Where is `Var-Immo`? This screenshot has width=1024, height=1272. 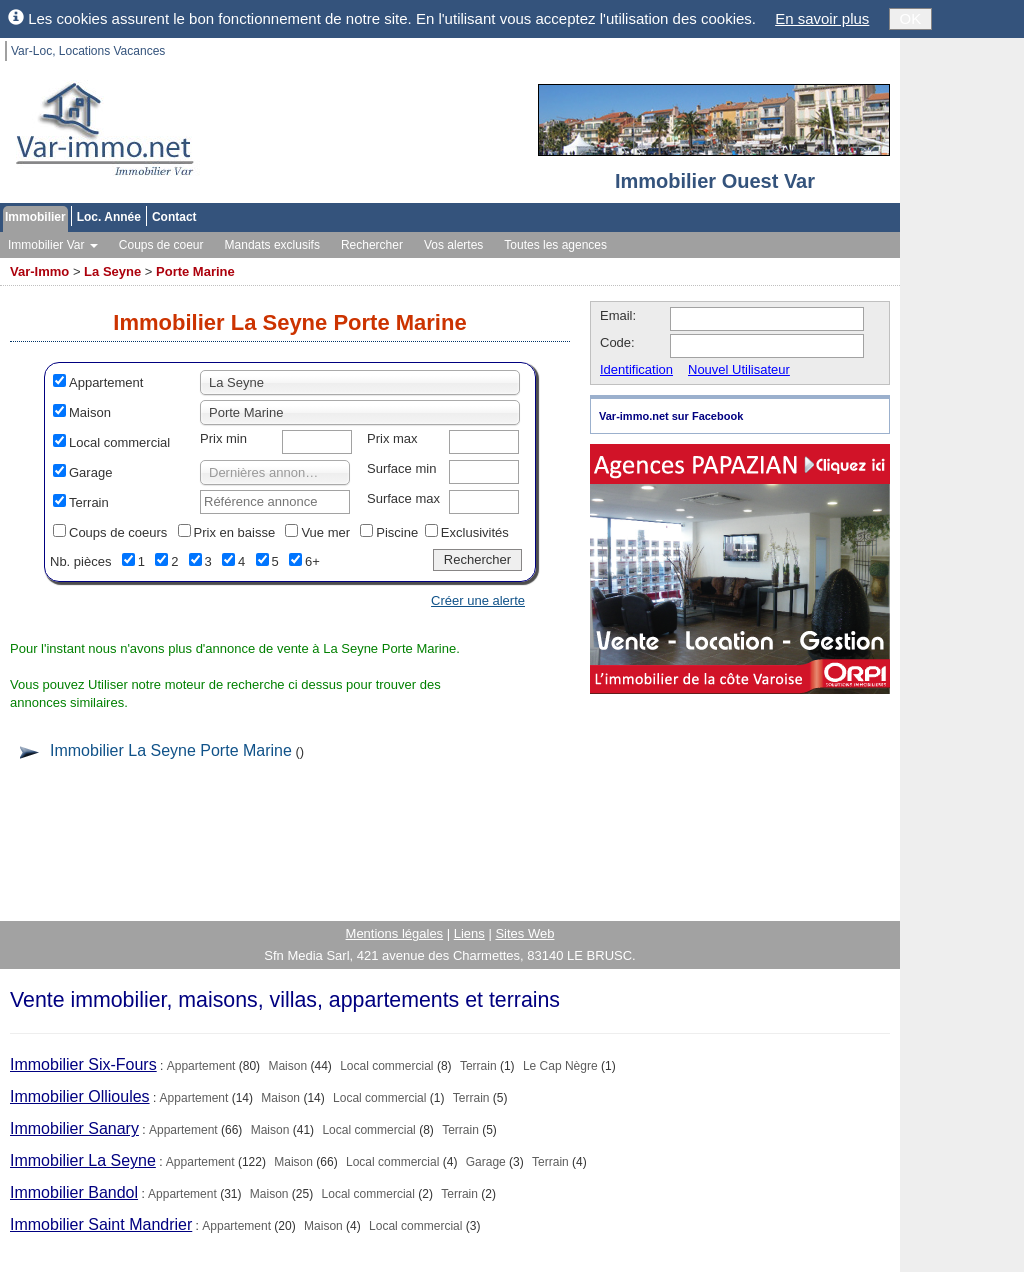 Var-Immo is located at coordinates (39, 271).